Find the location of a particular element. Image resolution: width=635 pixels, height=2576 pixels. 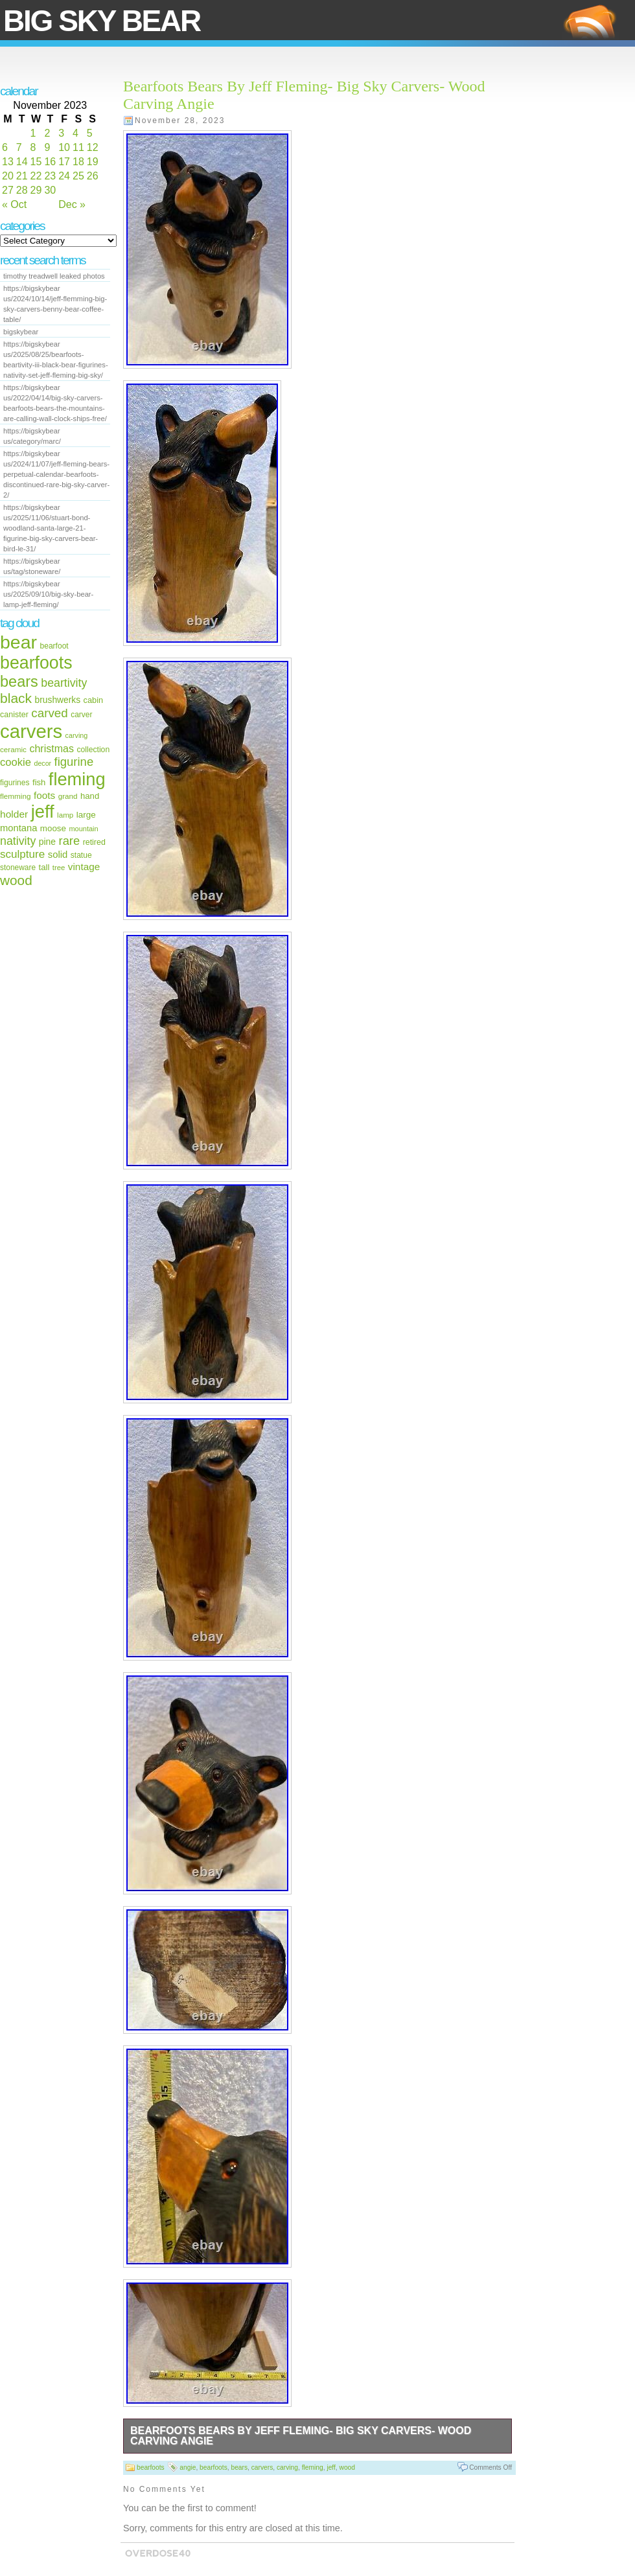

16 is located at coordinates (50, 161).